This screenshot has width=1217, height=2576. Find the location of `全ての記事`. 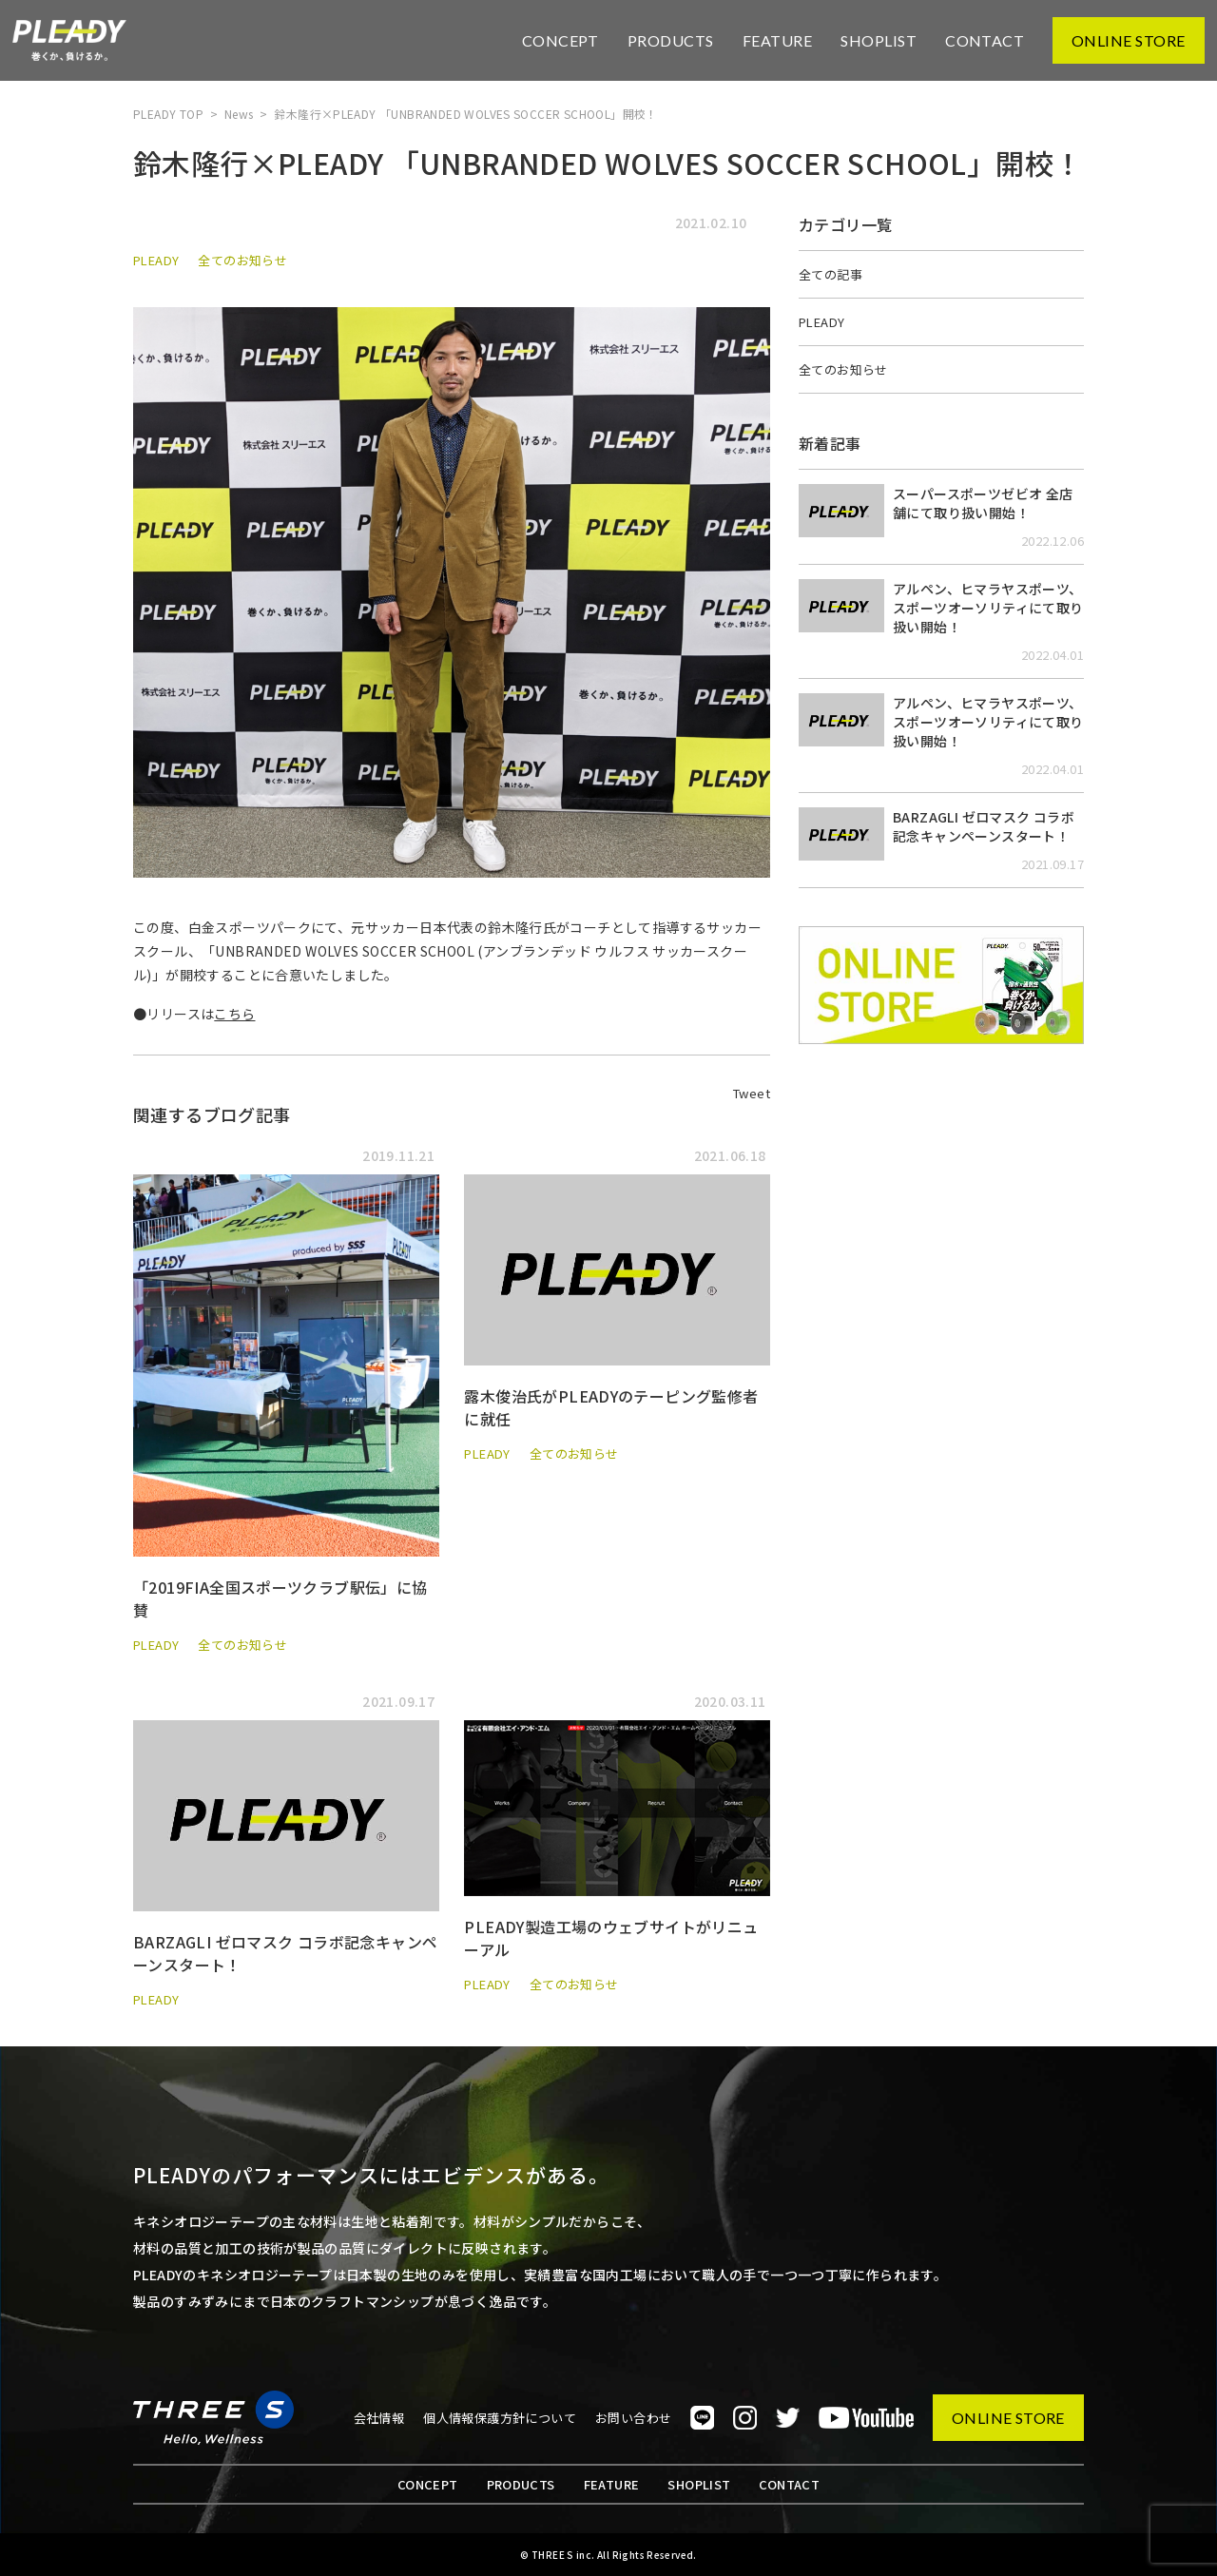

全ての記事 is located at coordinates (830, 274).